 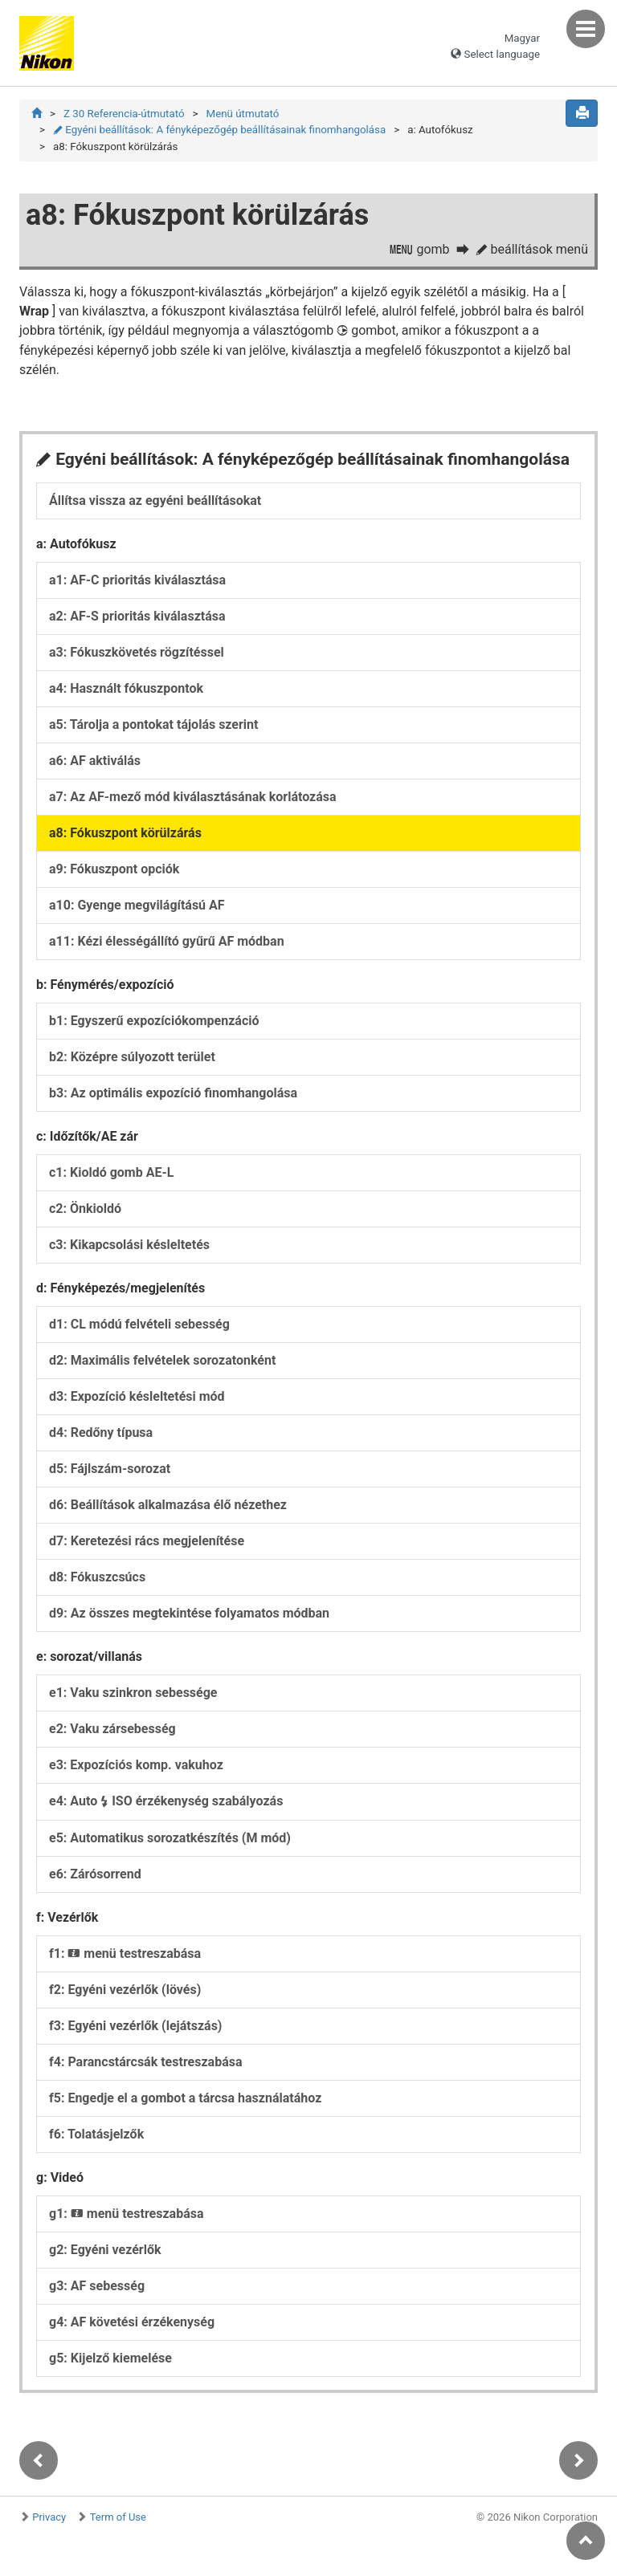 I want to click on Egyéni beállítások: A fényképezőgép beállításainak finomhangolása, so click(x=219, y=130).